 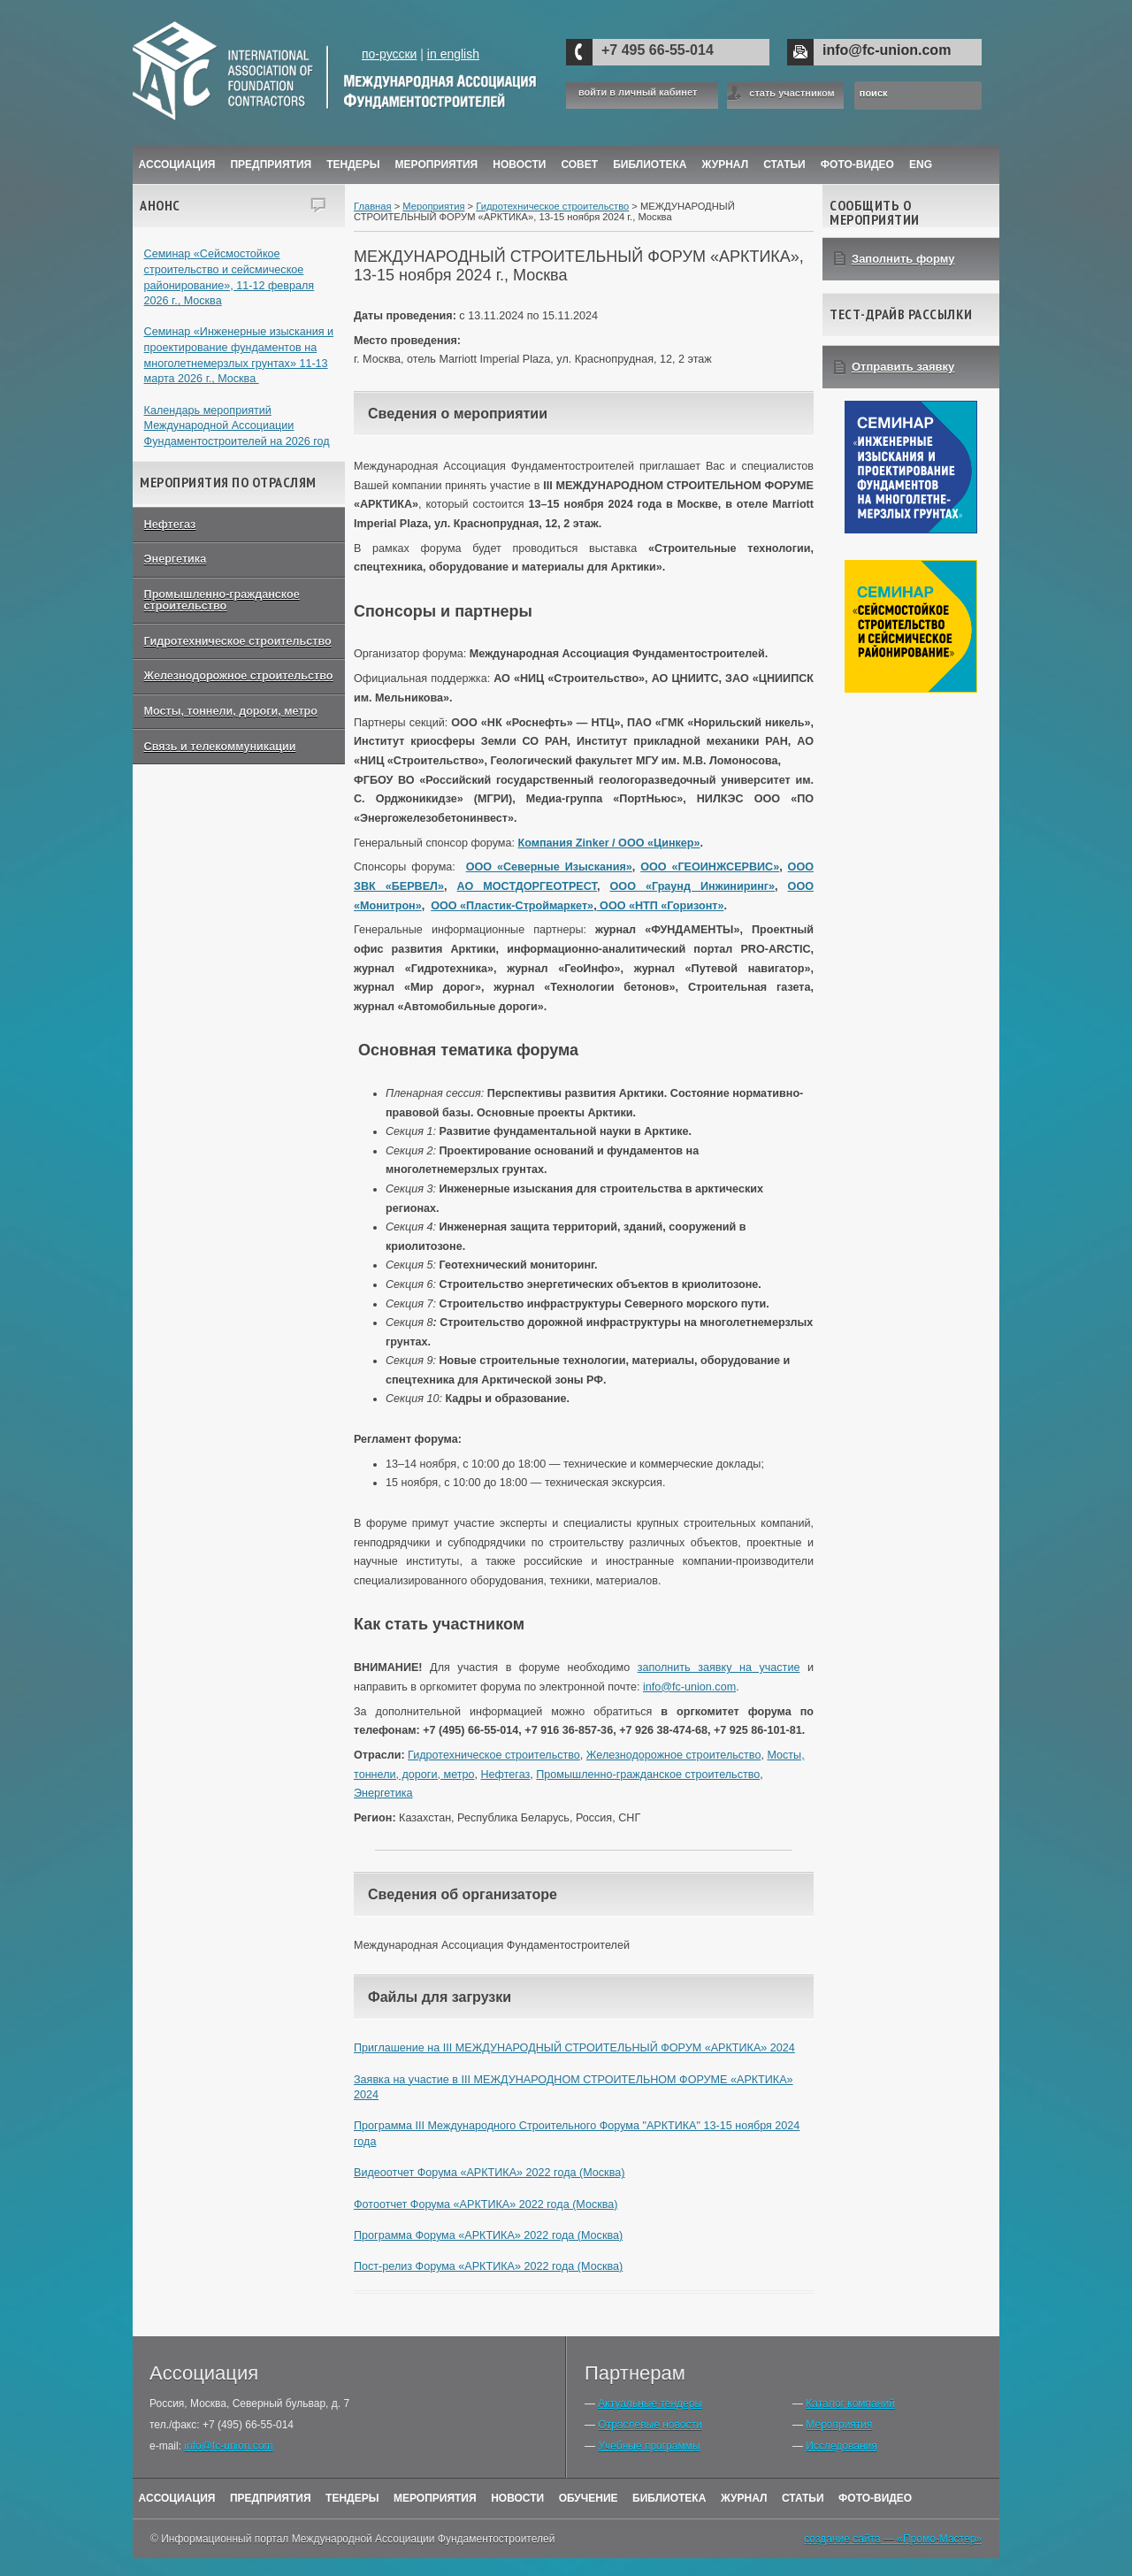 What do you see at coordinates (238, 676) in the screenshot?
I see `Железнодорожное строительство` at bounding box center [238, 676].